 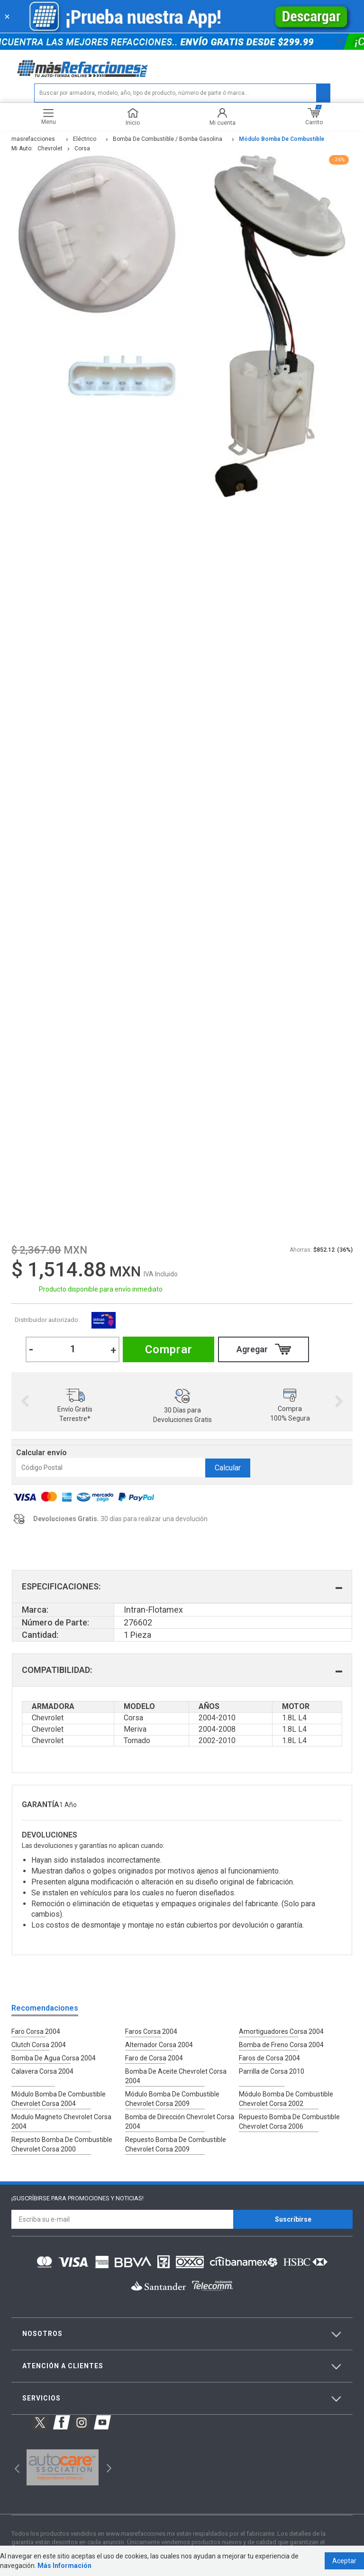 What do you see at coordinates (42, 2071) in the screenshot?
I see `Calavera Corsa 2004` at bounding box center [42, 2071].